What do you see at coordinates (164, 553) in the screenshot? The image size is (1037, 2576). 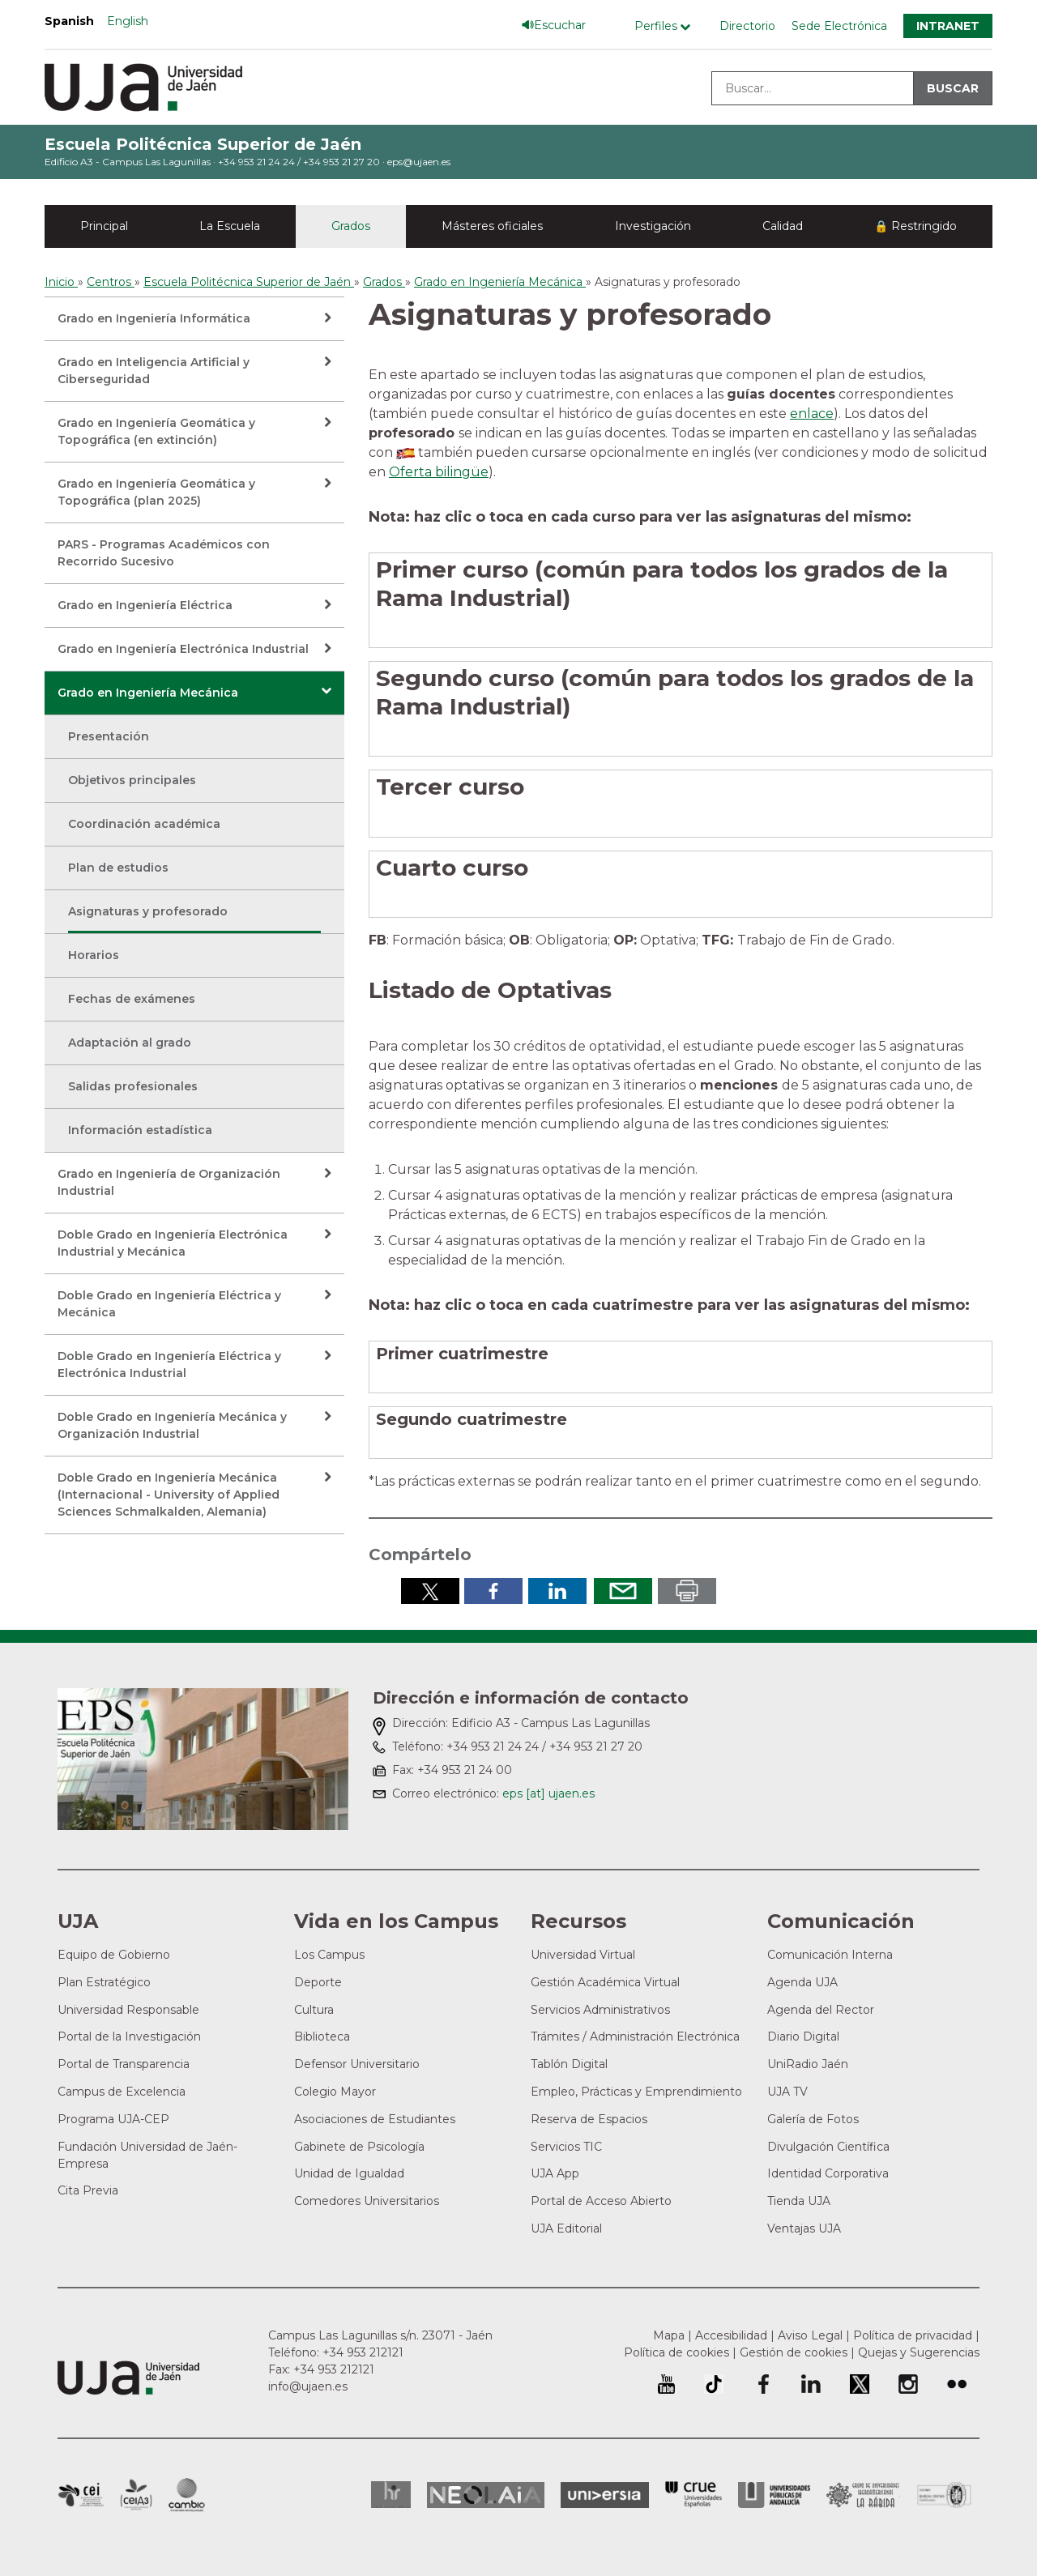 I see `PARS - Programas Académicos con Recorrido Sucesivo` at bounding box center [164, 553].